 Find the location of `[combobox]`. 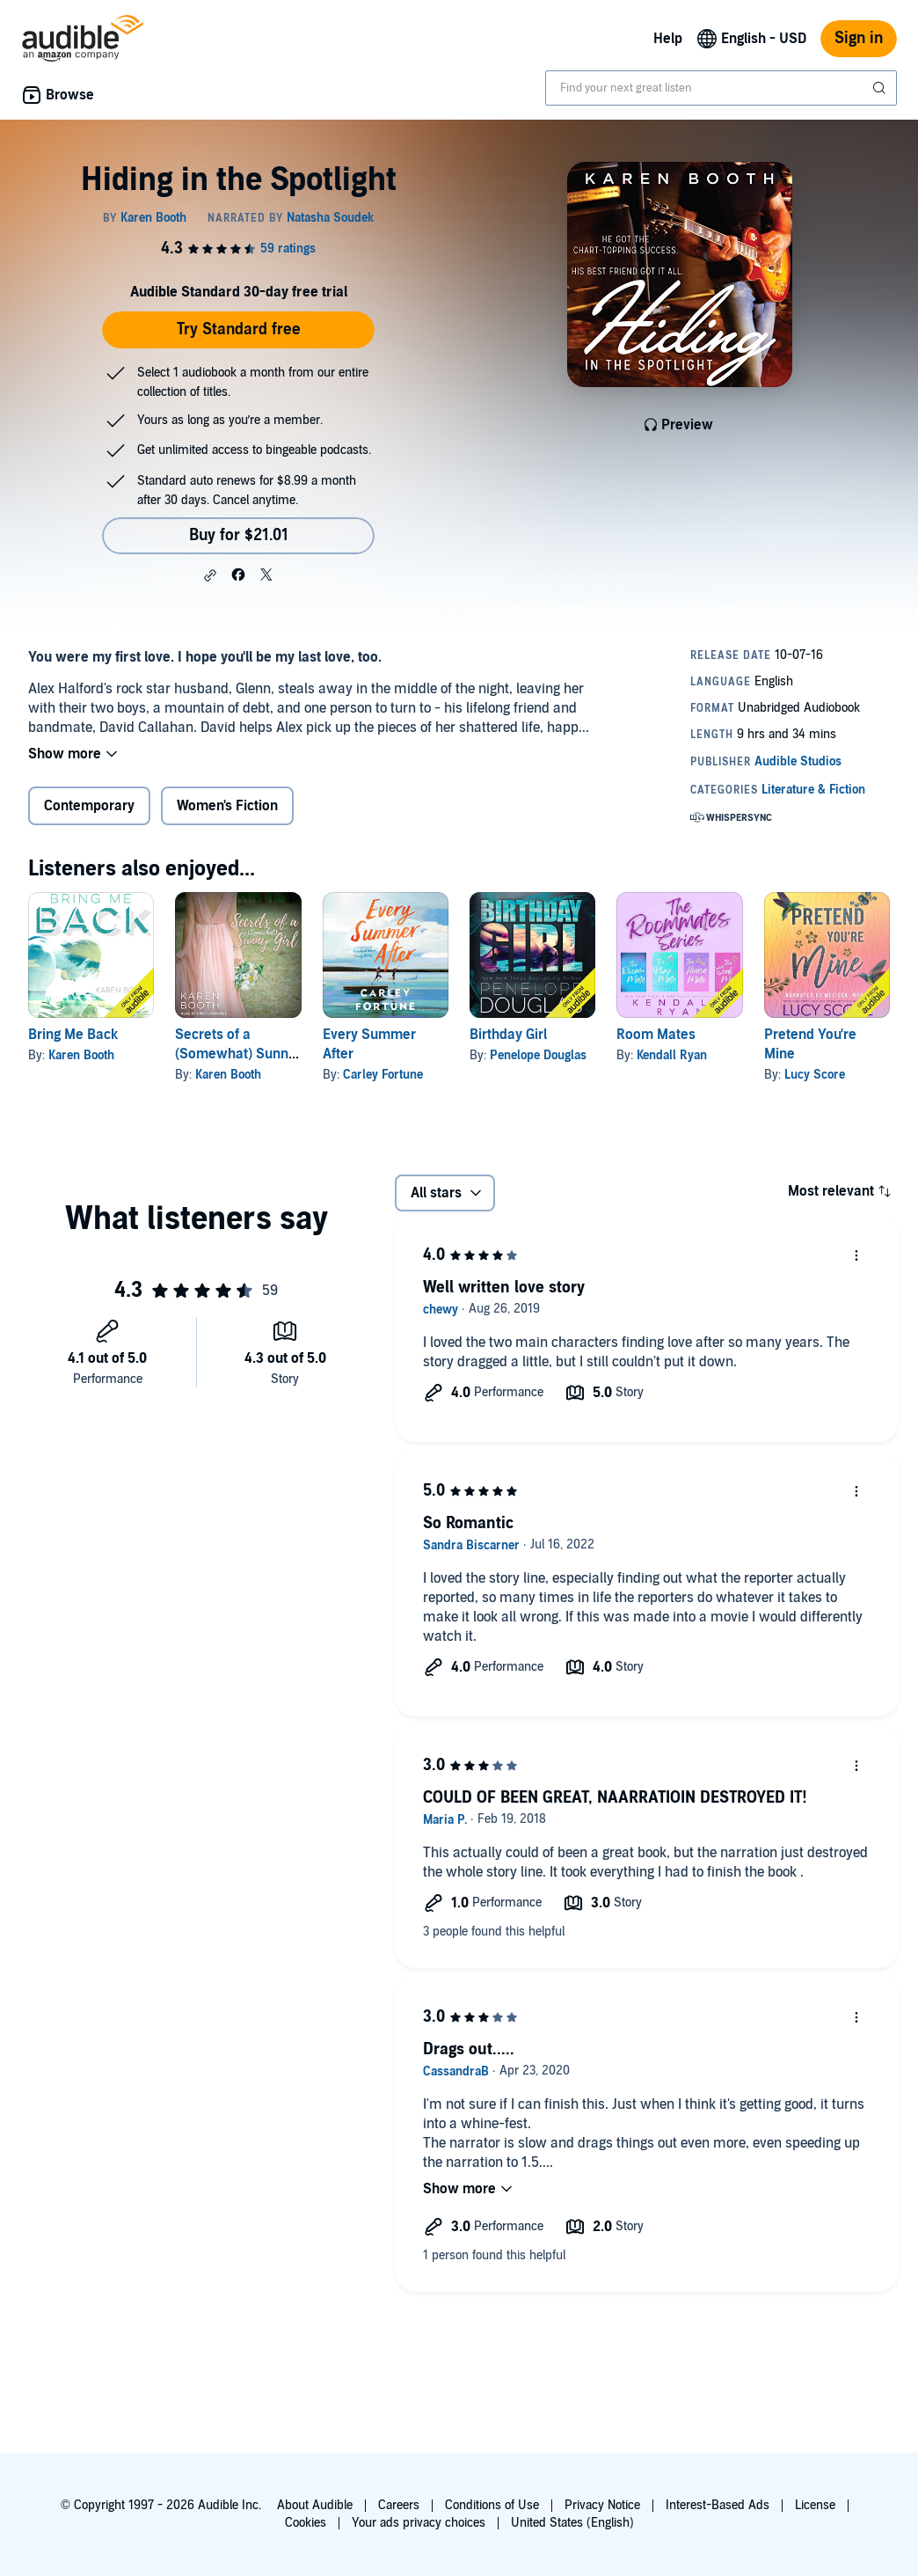

[combobox] is located at coordinates (721, 88).